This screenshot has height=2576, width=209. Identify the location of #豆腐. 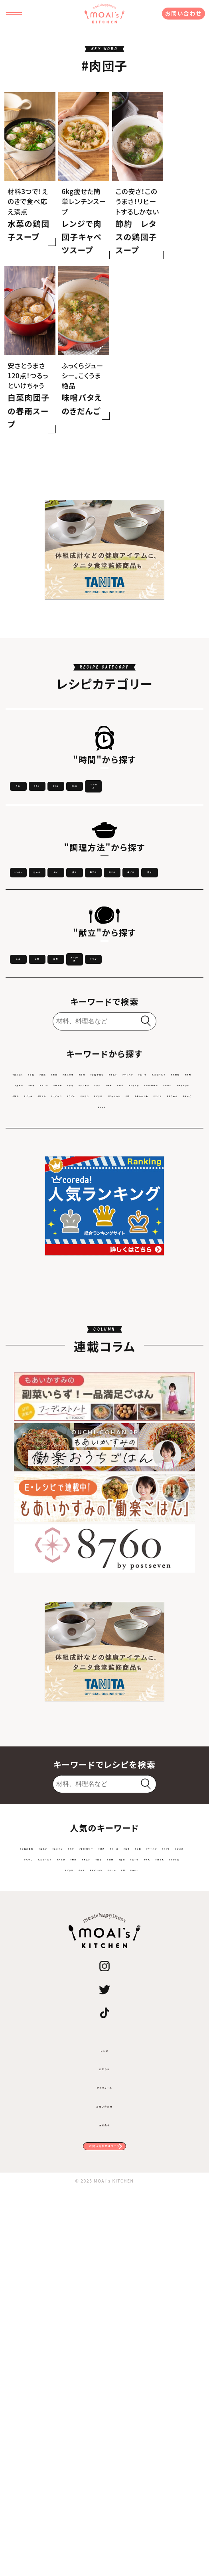
(89, 1308).